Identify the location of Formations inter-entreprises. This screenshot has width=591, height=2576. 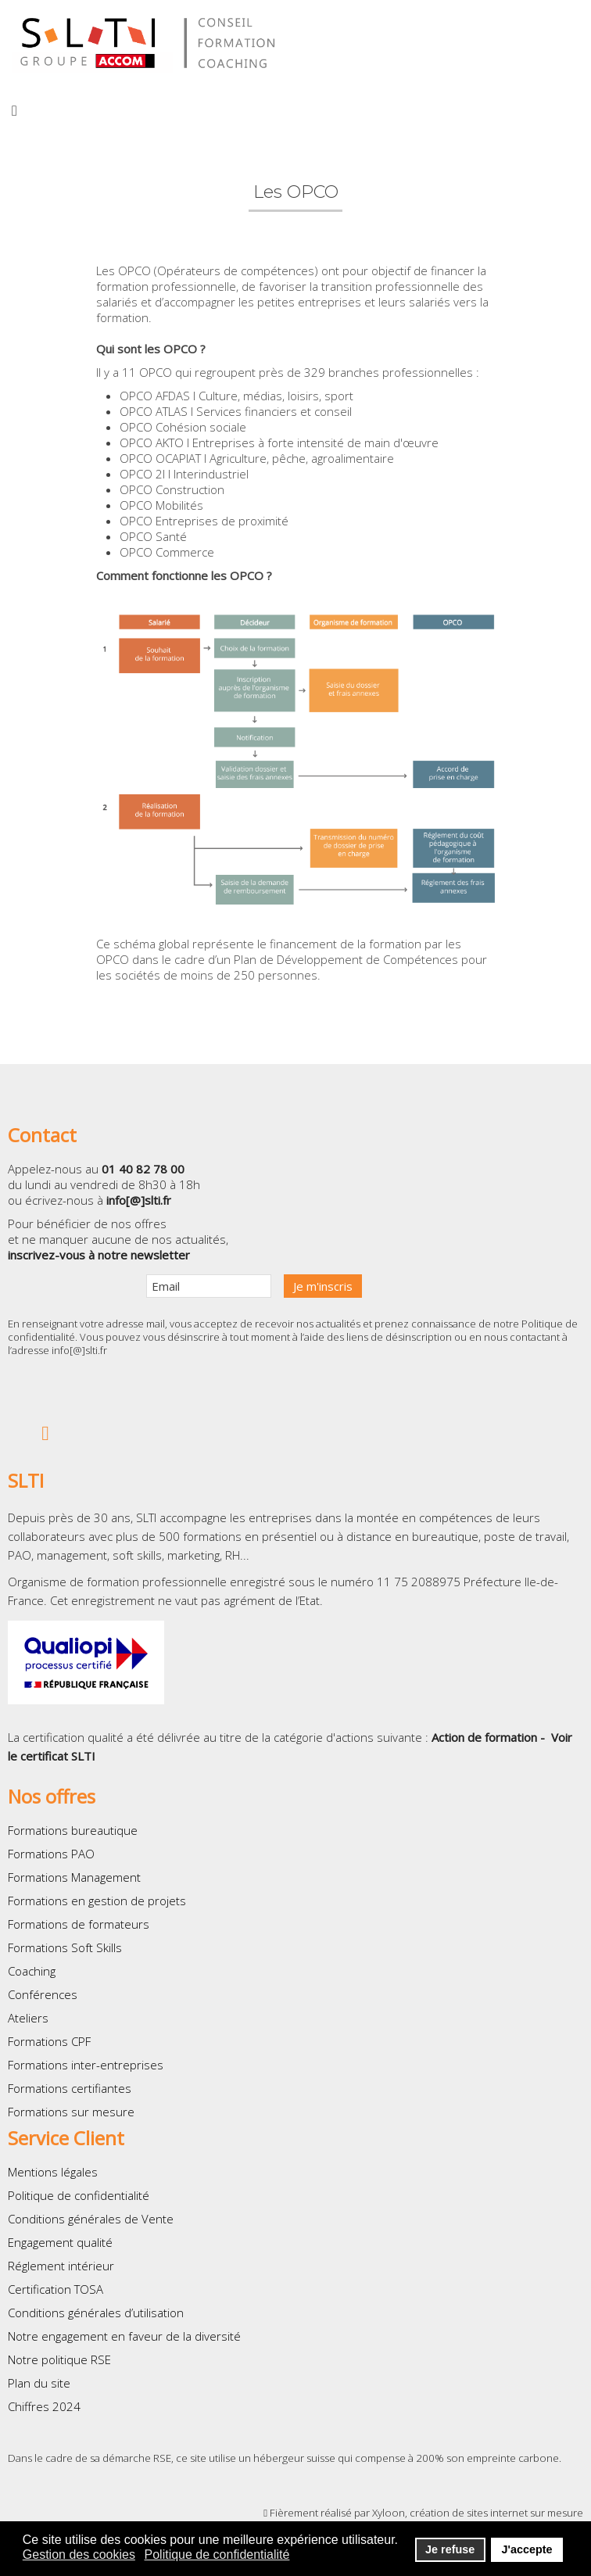
(85, 2065).